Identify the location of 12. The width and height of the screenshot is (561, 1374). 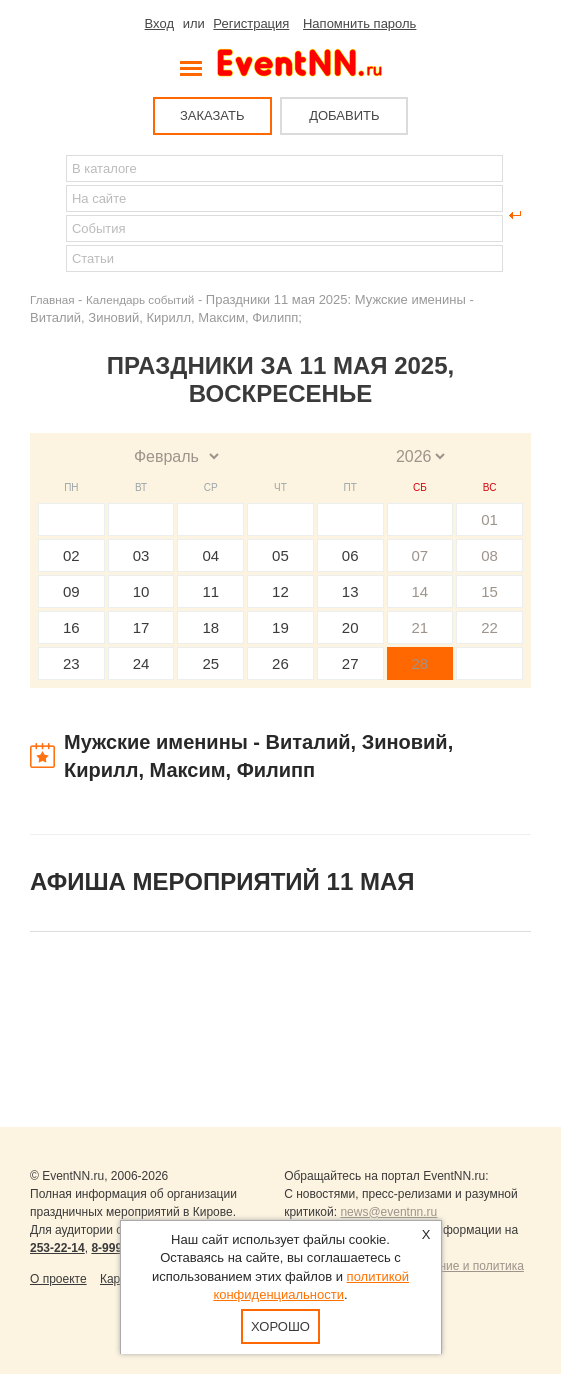
(280, 591).